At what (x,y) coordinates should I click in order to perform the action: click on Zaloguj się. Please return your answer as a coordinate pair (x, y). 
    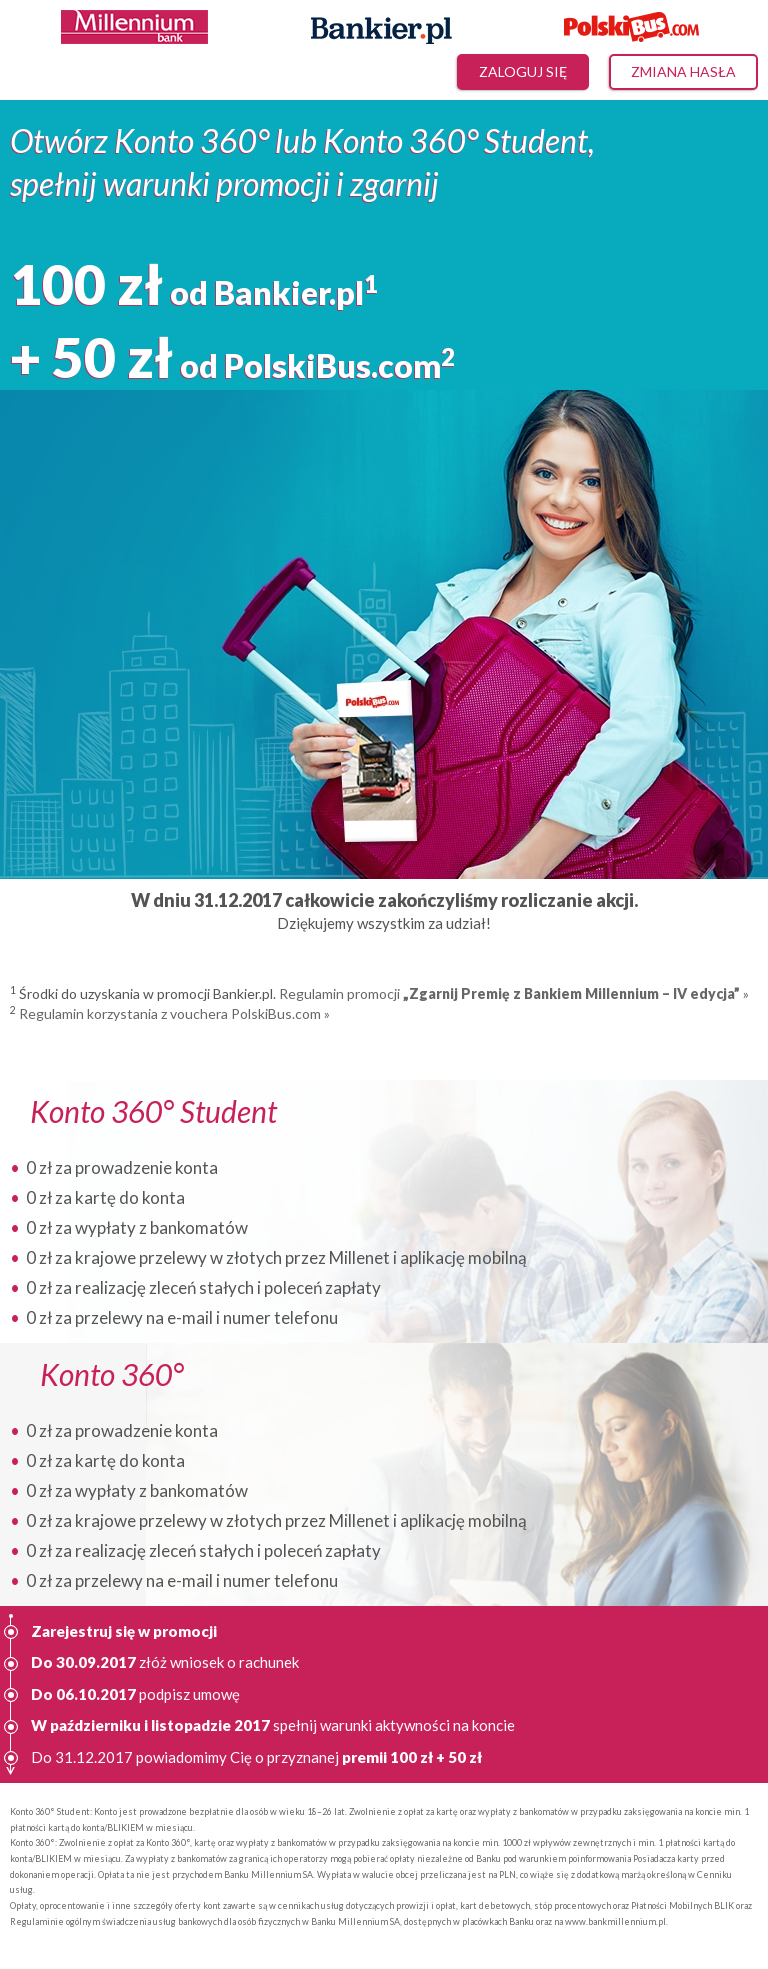
    Looking at the image, I should click on (523, 71).